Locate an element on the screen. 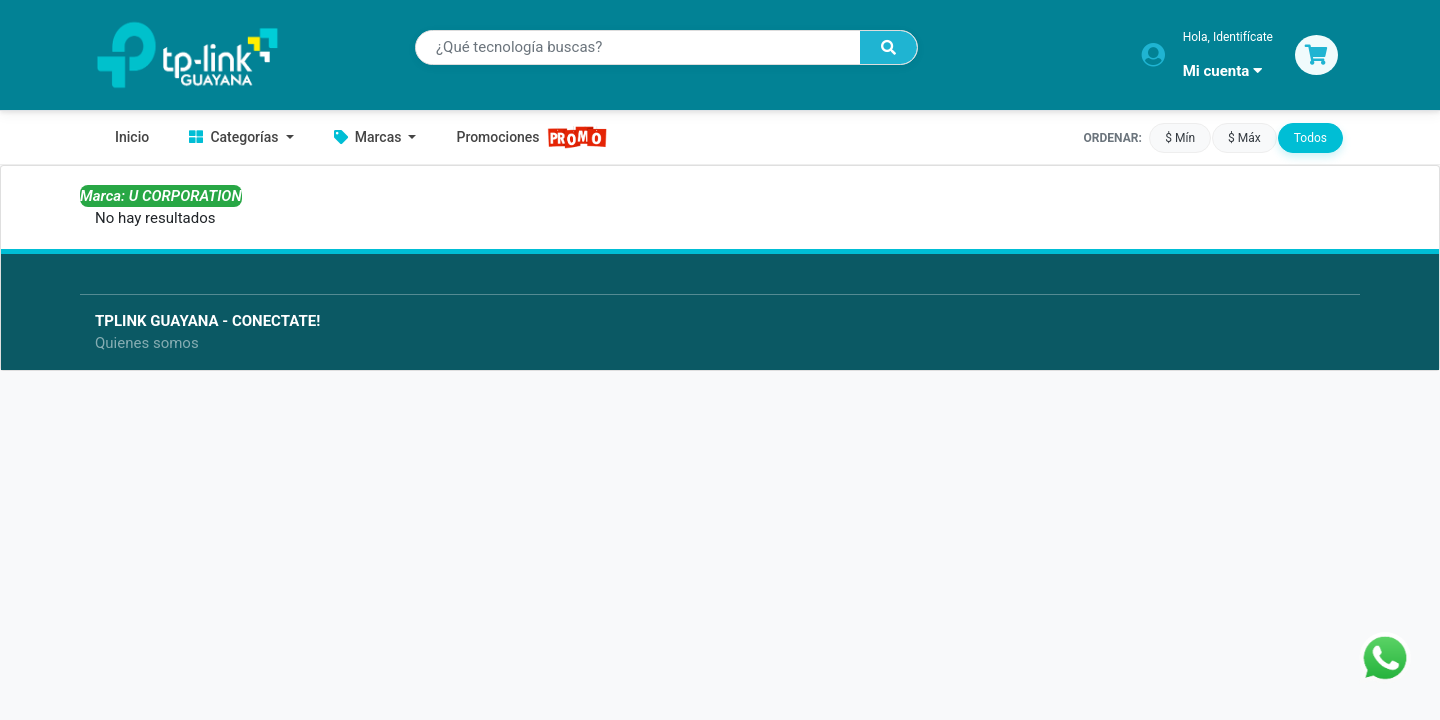  Quienes somos is located at coordinates (147, 343).